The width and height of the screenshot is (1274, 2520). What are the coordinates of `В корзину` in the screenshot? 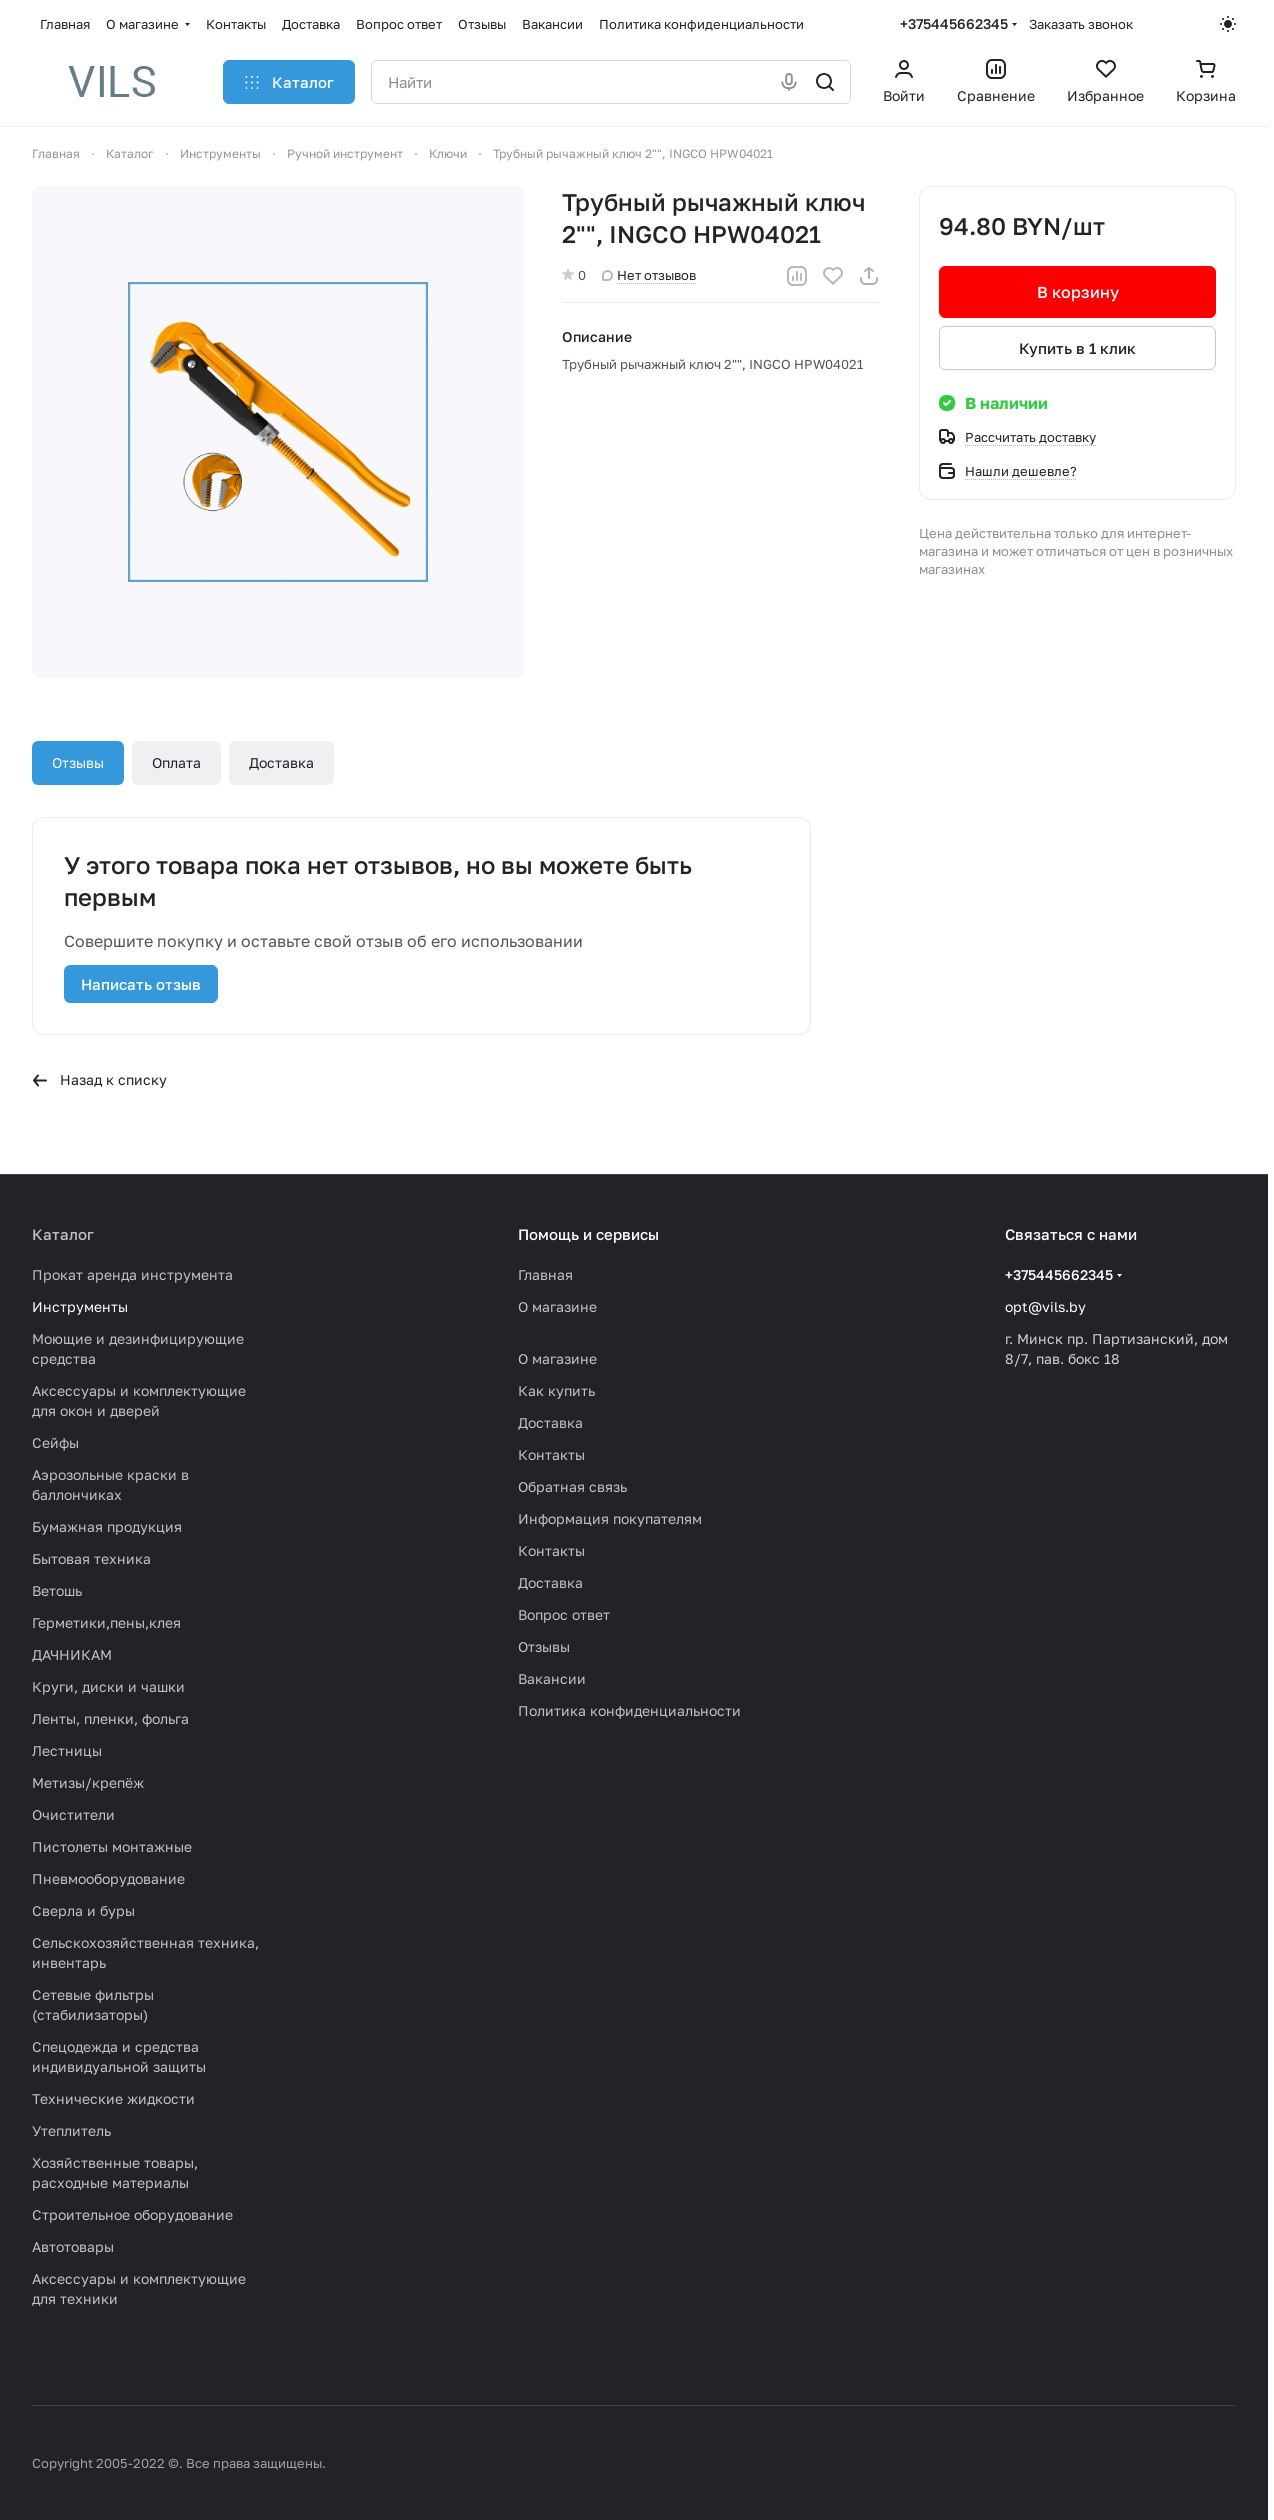 It's located at (1077, 292).